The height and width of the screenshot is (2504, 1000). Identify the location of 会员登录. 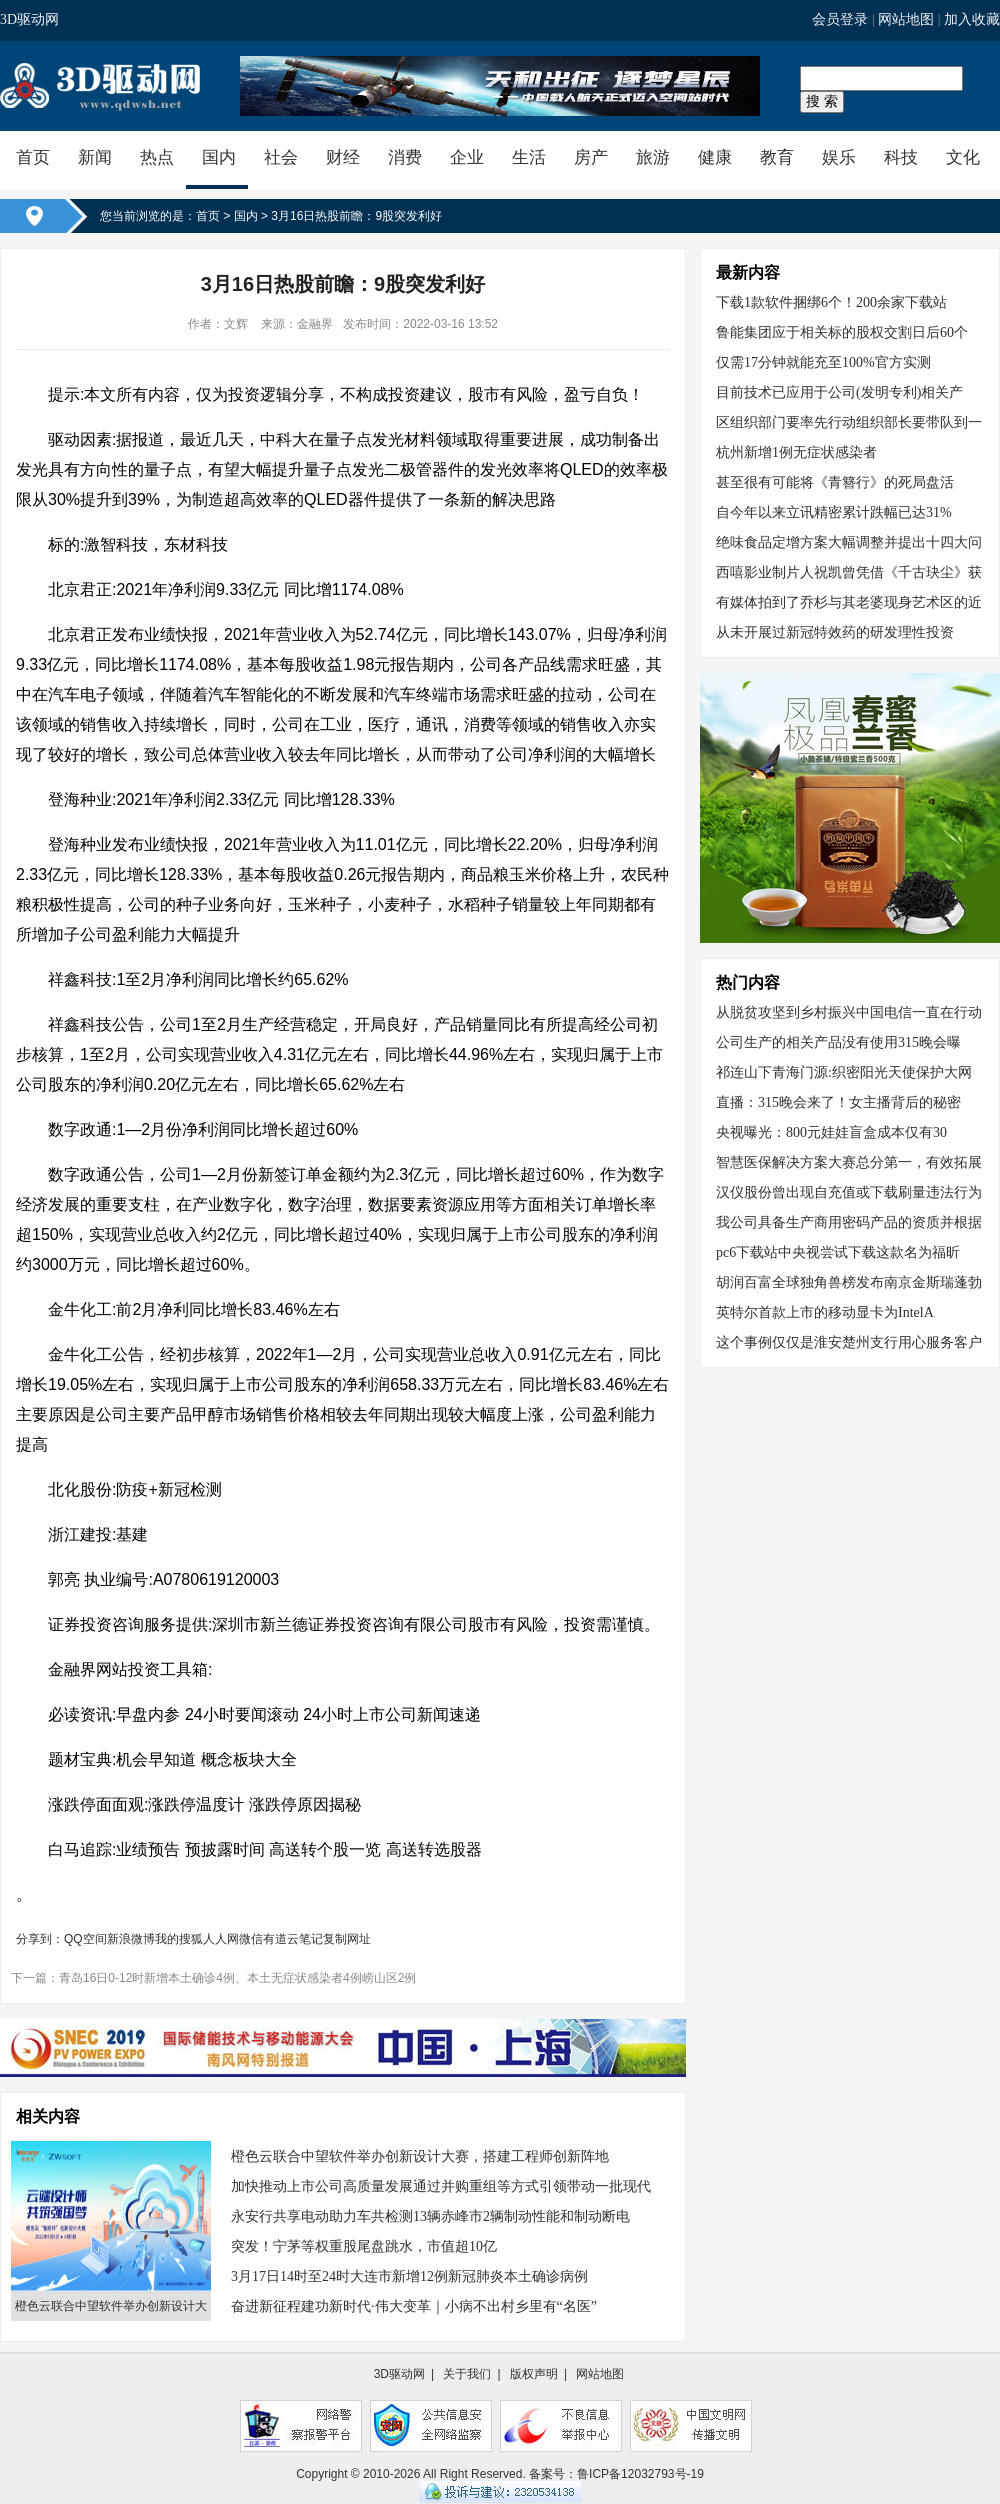
(840, 19).